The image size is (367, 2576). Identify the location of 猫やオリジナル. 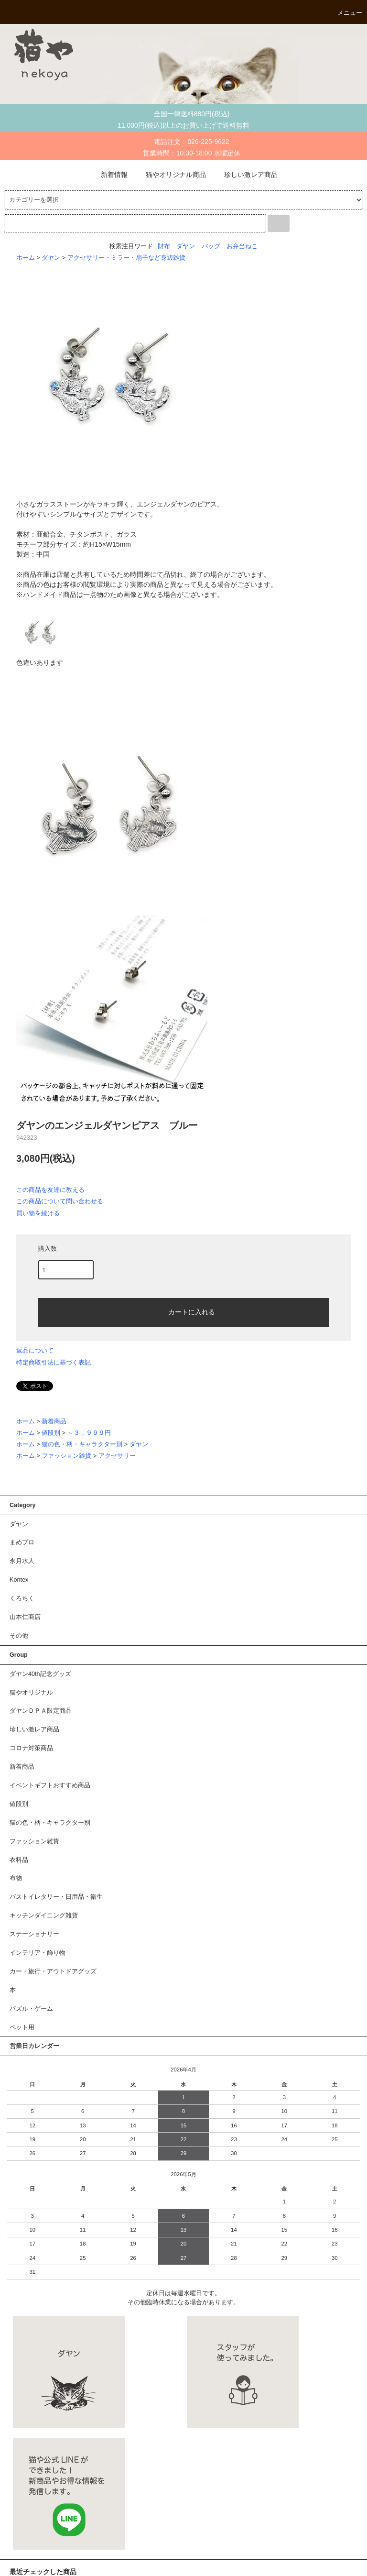
(31, 1692).